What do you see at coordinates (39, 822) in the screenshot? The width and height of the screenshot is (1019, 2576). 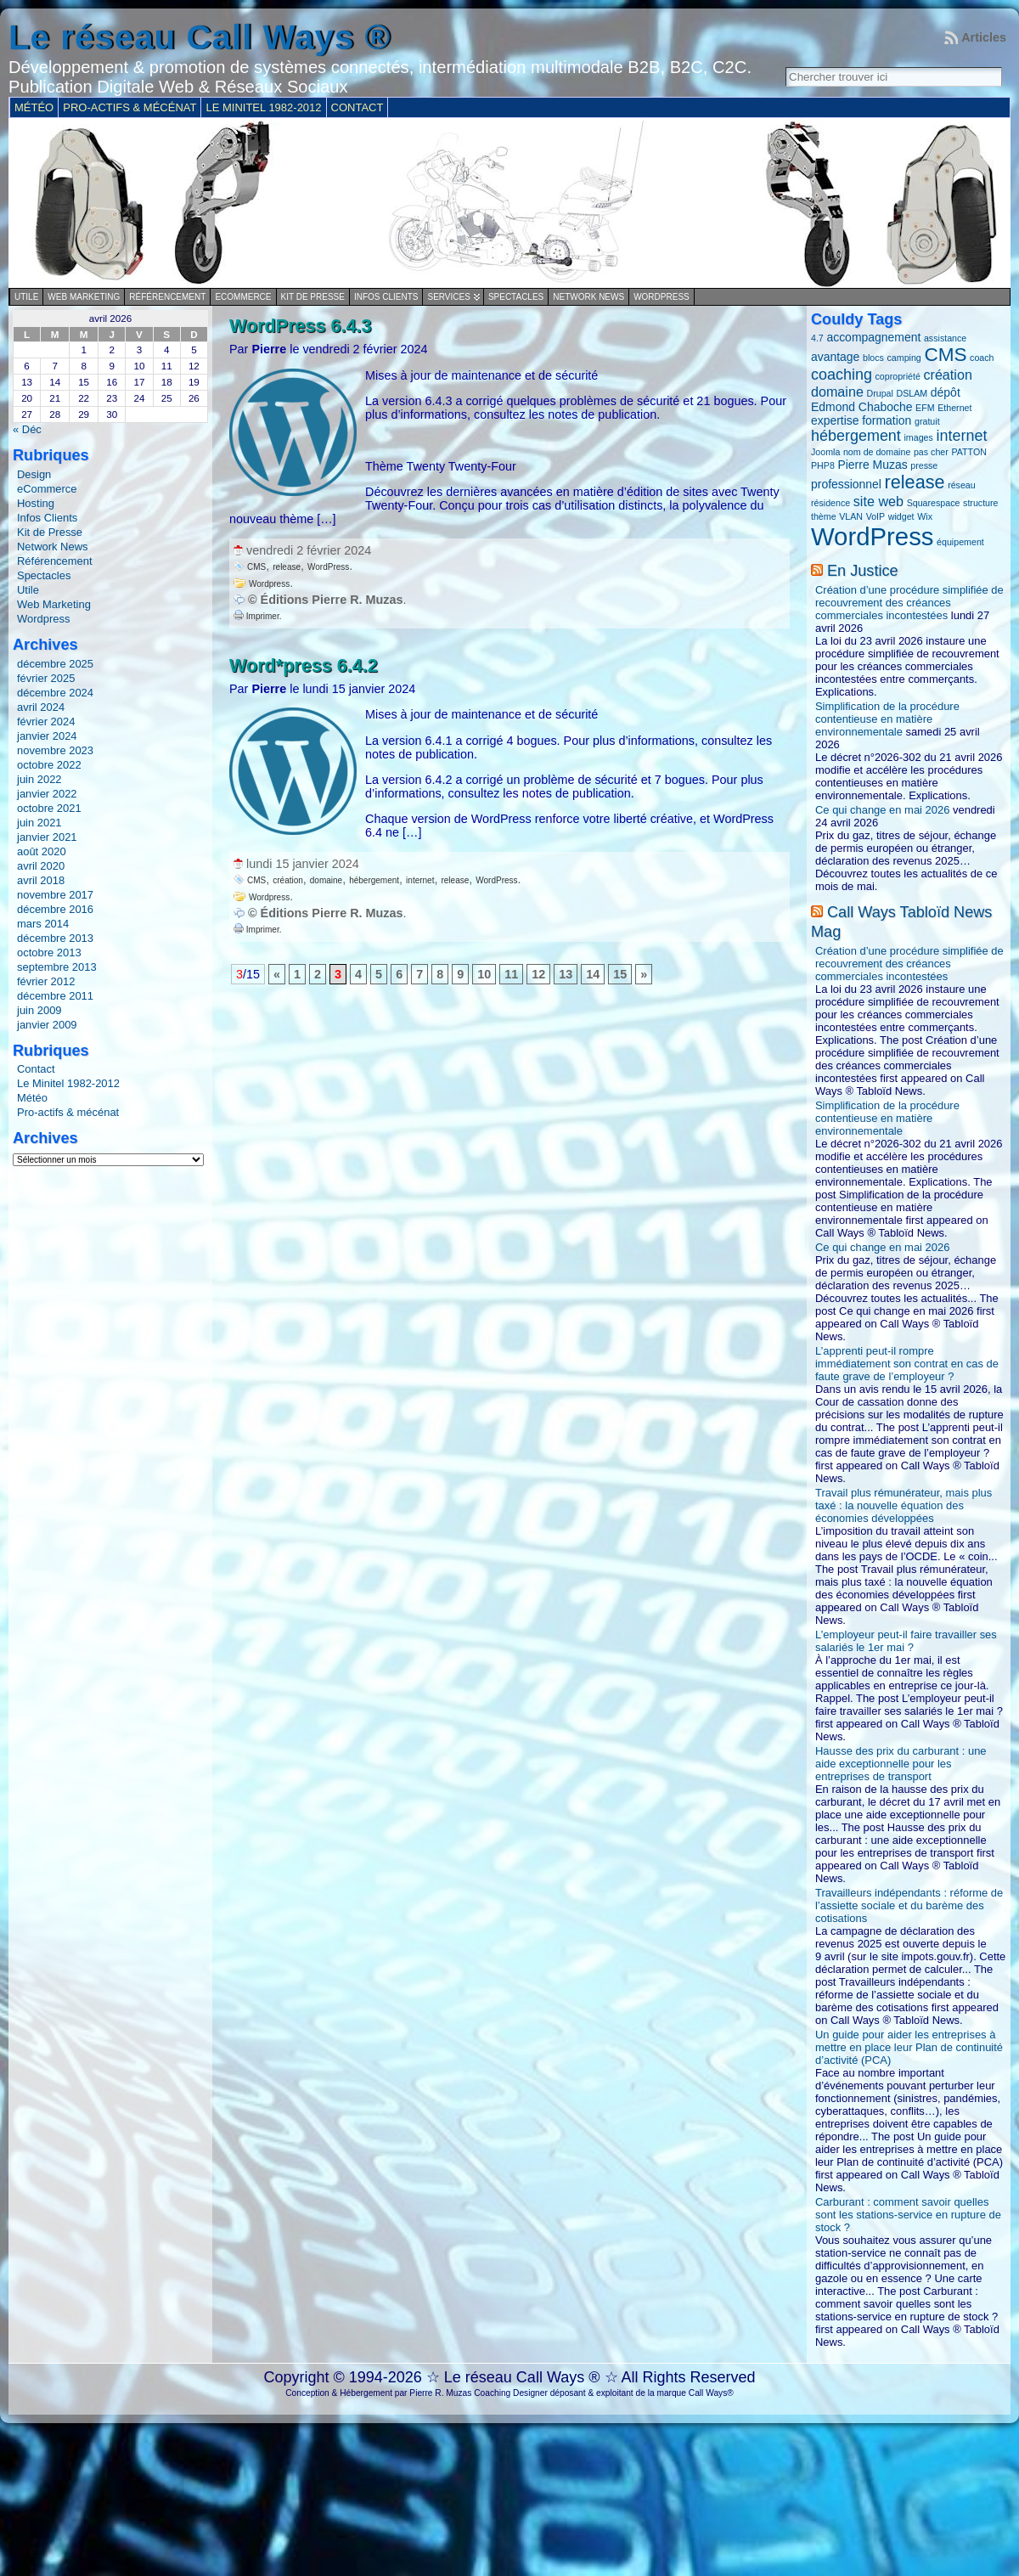 I see `juin 2021` at bounding box center [39, 822].